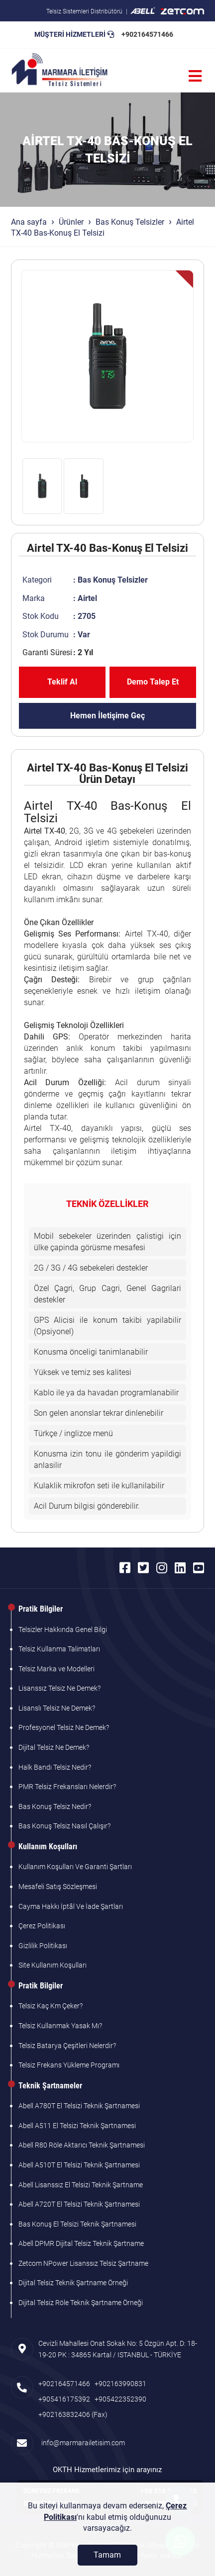 Image resolution: width=215 pixels, height=2576 pixels. What do you see at coordinates (80, 2185) in the screenshot?
I see `Abell Lisanssız El Telsizi Teknik Şartname` at bounding box center [80, 2185].